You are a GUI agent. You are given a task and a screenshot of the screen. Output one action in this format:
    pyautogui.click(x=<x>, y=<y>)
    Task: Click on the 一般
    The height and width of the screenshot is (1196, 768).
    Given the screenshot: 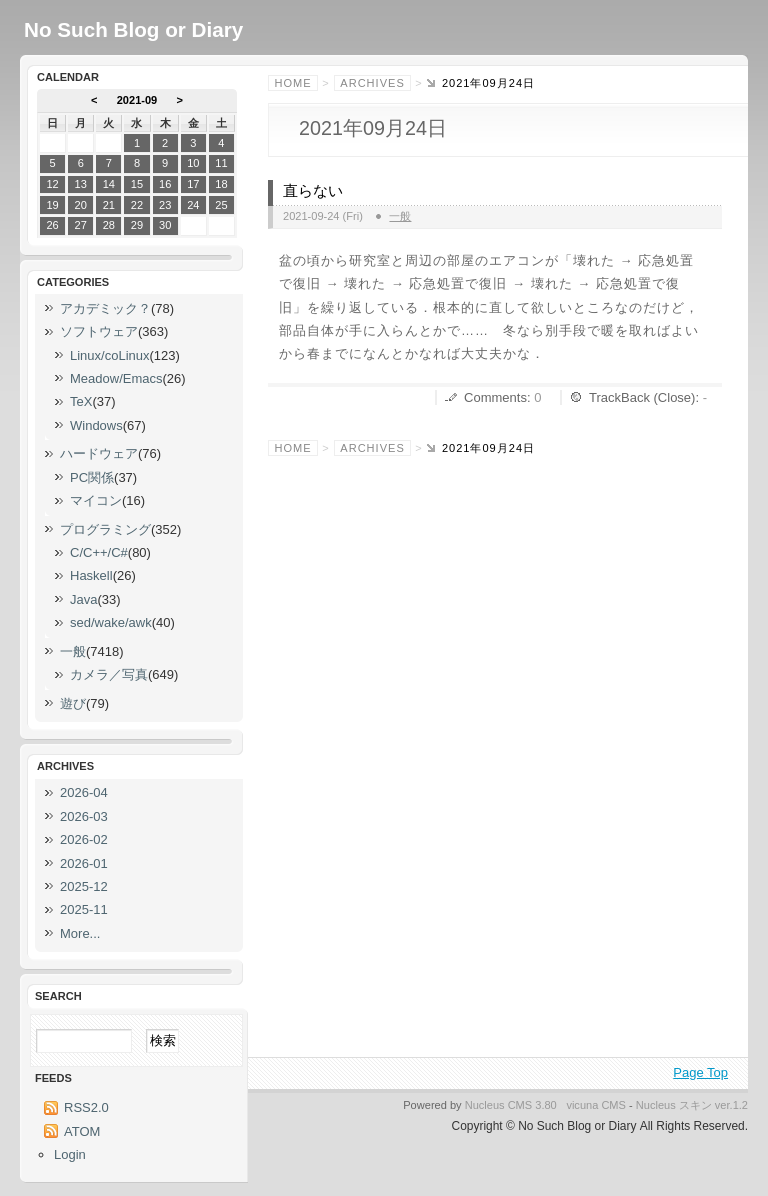 What is the action you would take?
    pyautogui.click(x=400, y=216)
    